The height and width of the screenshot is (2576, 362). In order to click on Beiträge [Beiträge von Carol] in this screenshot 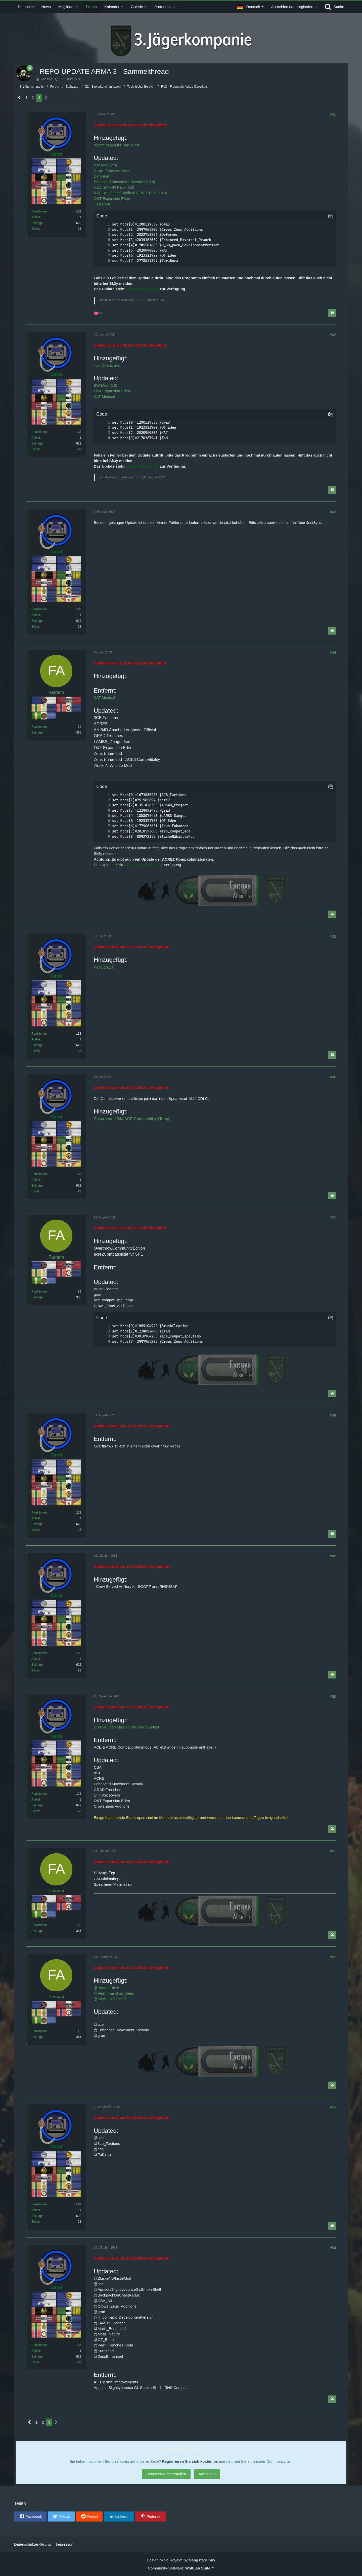, I will do `click(37, 223)`.